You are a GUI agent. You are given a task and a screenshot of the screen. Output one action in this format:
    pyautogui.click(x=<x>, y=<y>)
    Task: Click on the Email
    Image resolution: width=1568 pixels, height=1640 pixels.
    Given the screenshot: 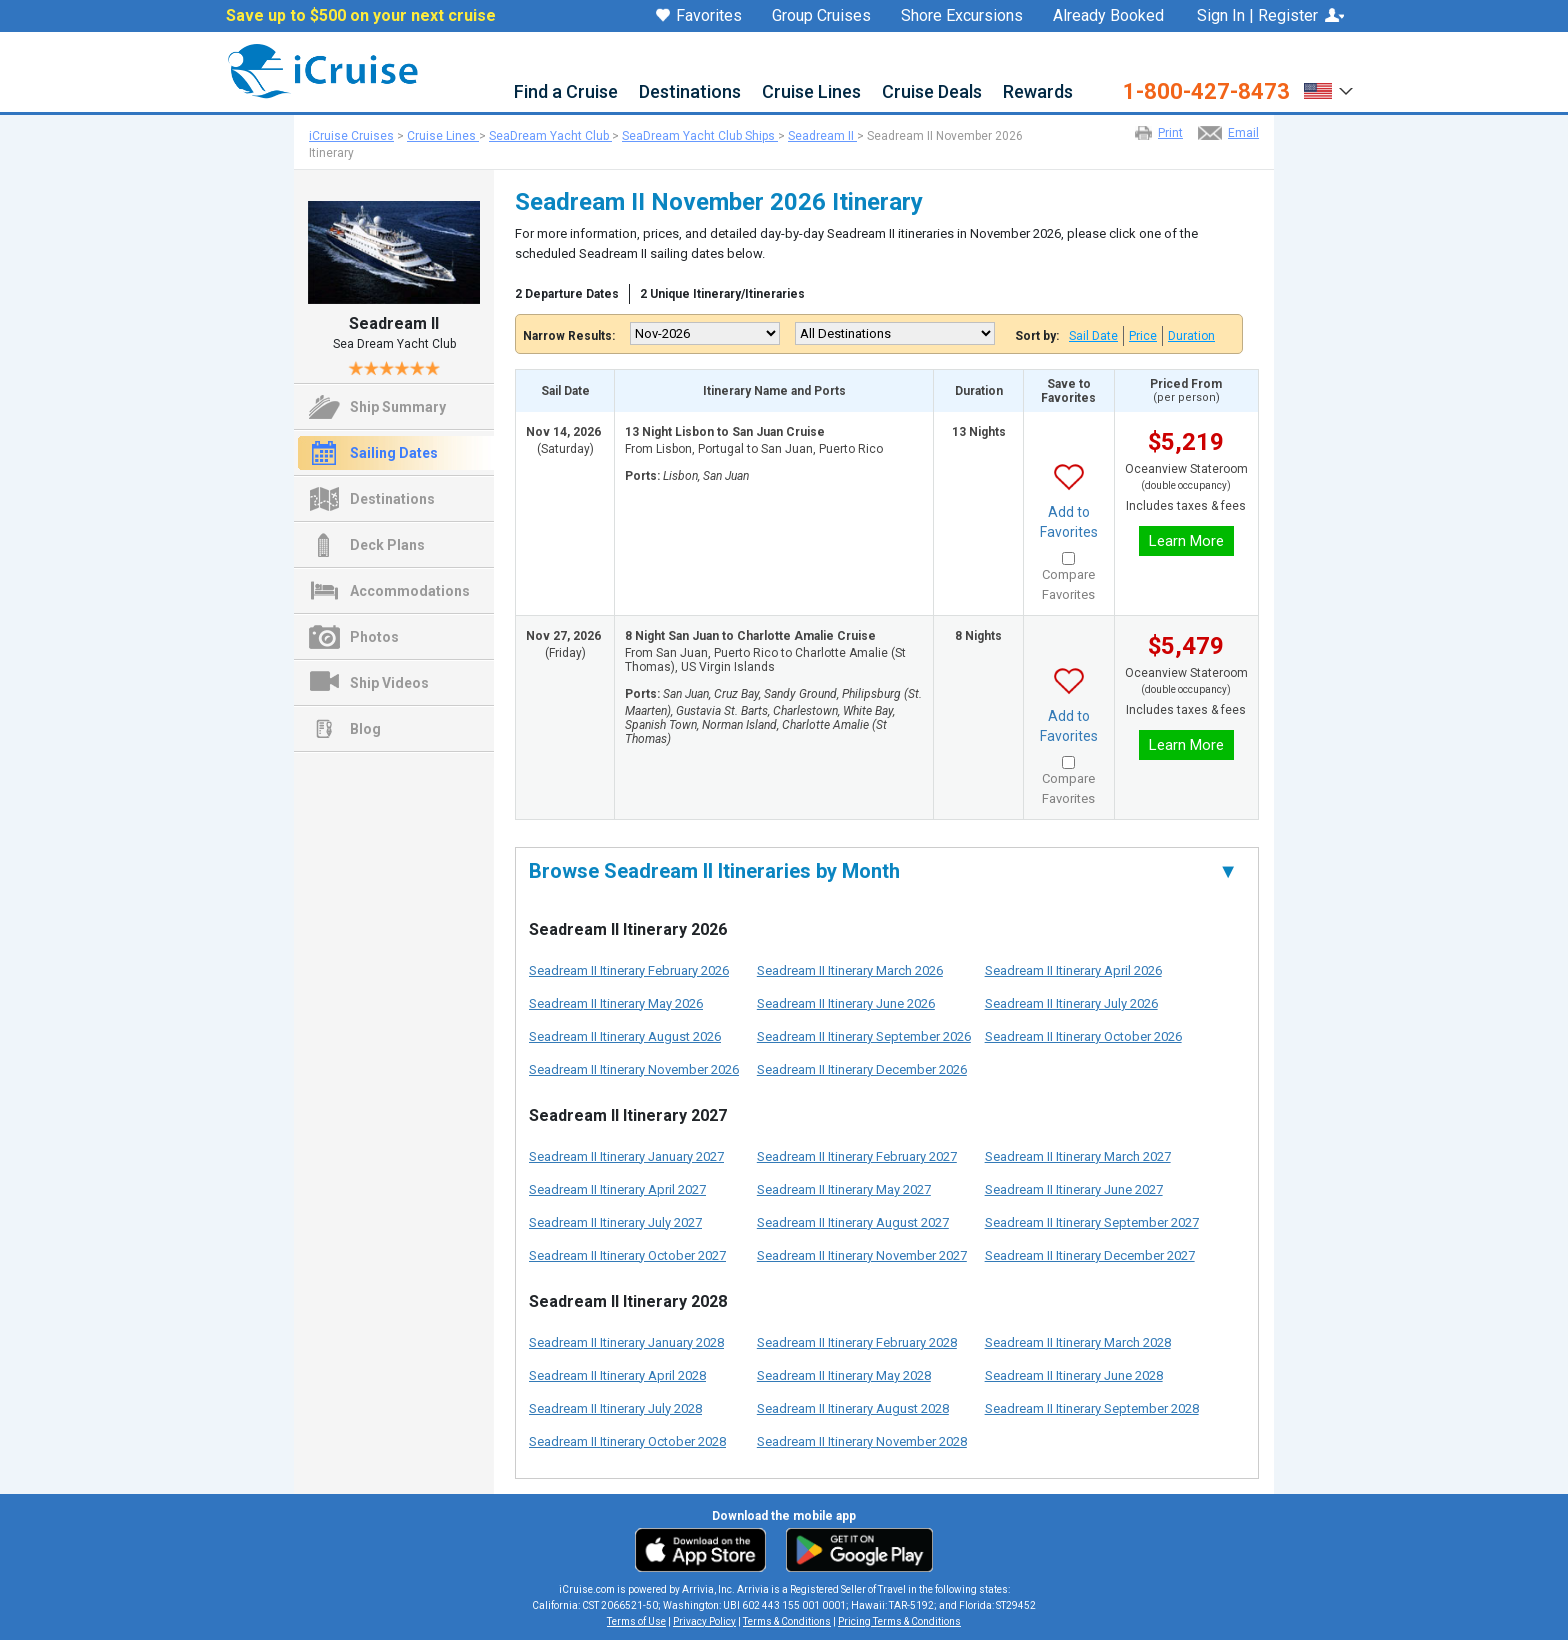 What is the action you would take?
    pyautogui.click(x=1243, y=133)
    